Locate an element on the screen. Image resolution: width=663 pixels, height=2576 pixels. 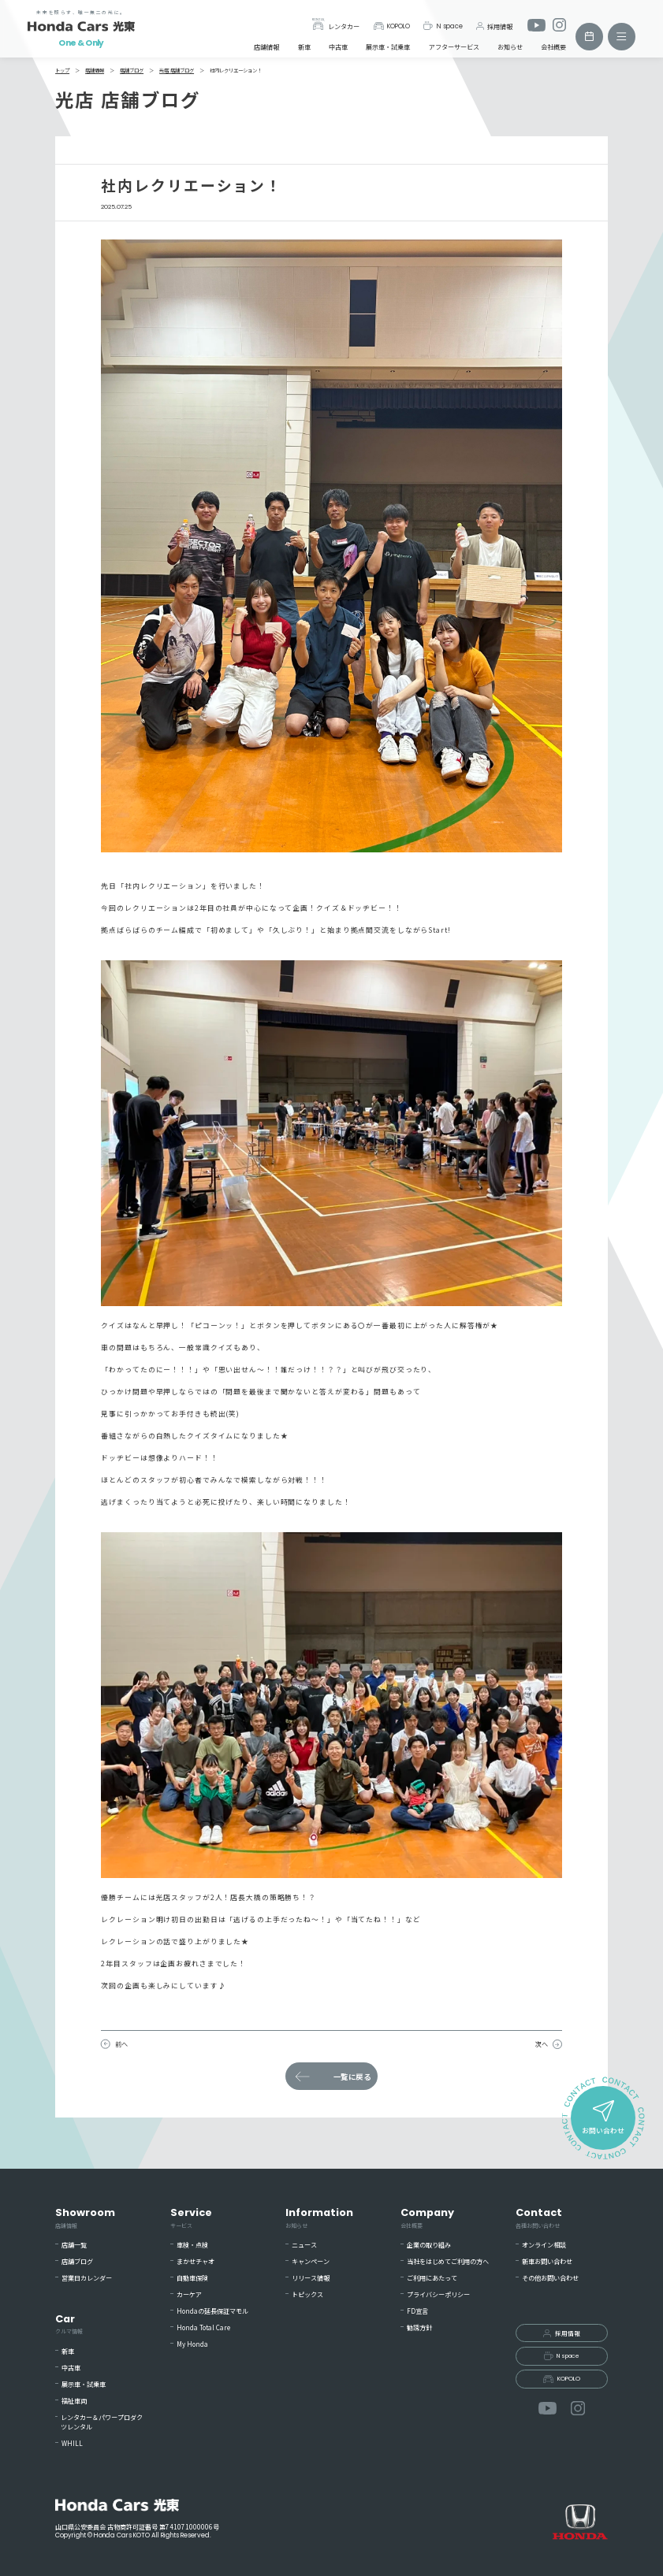
Service is located at coordinates (191, 2217).